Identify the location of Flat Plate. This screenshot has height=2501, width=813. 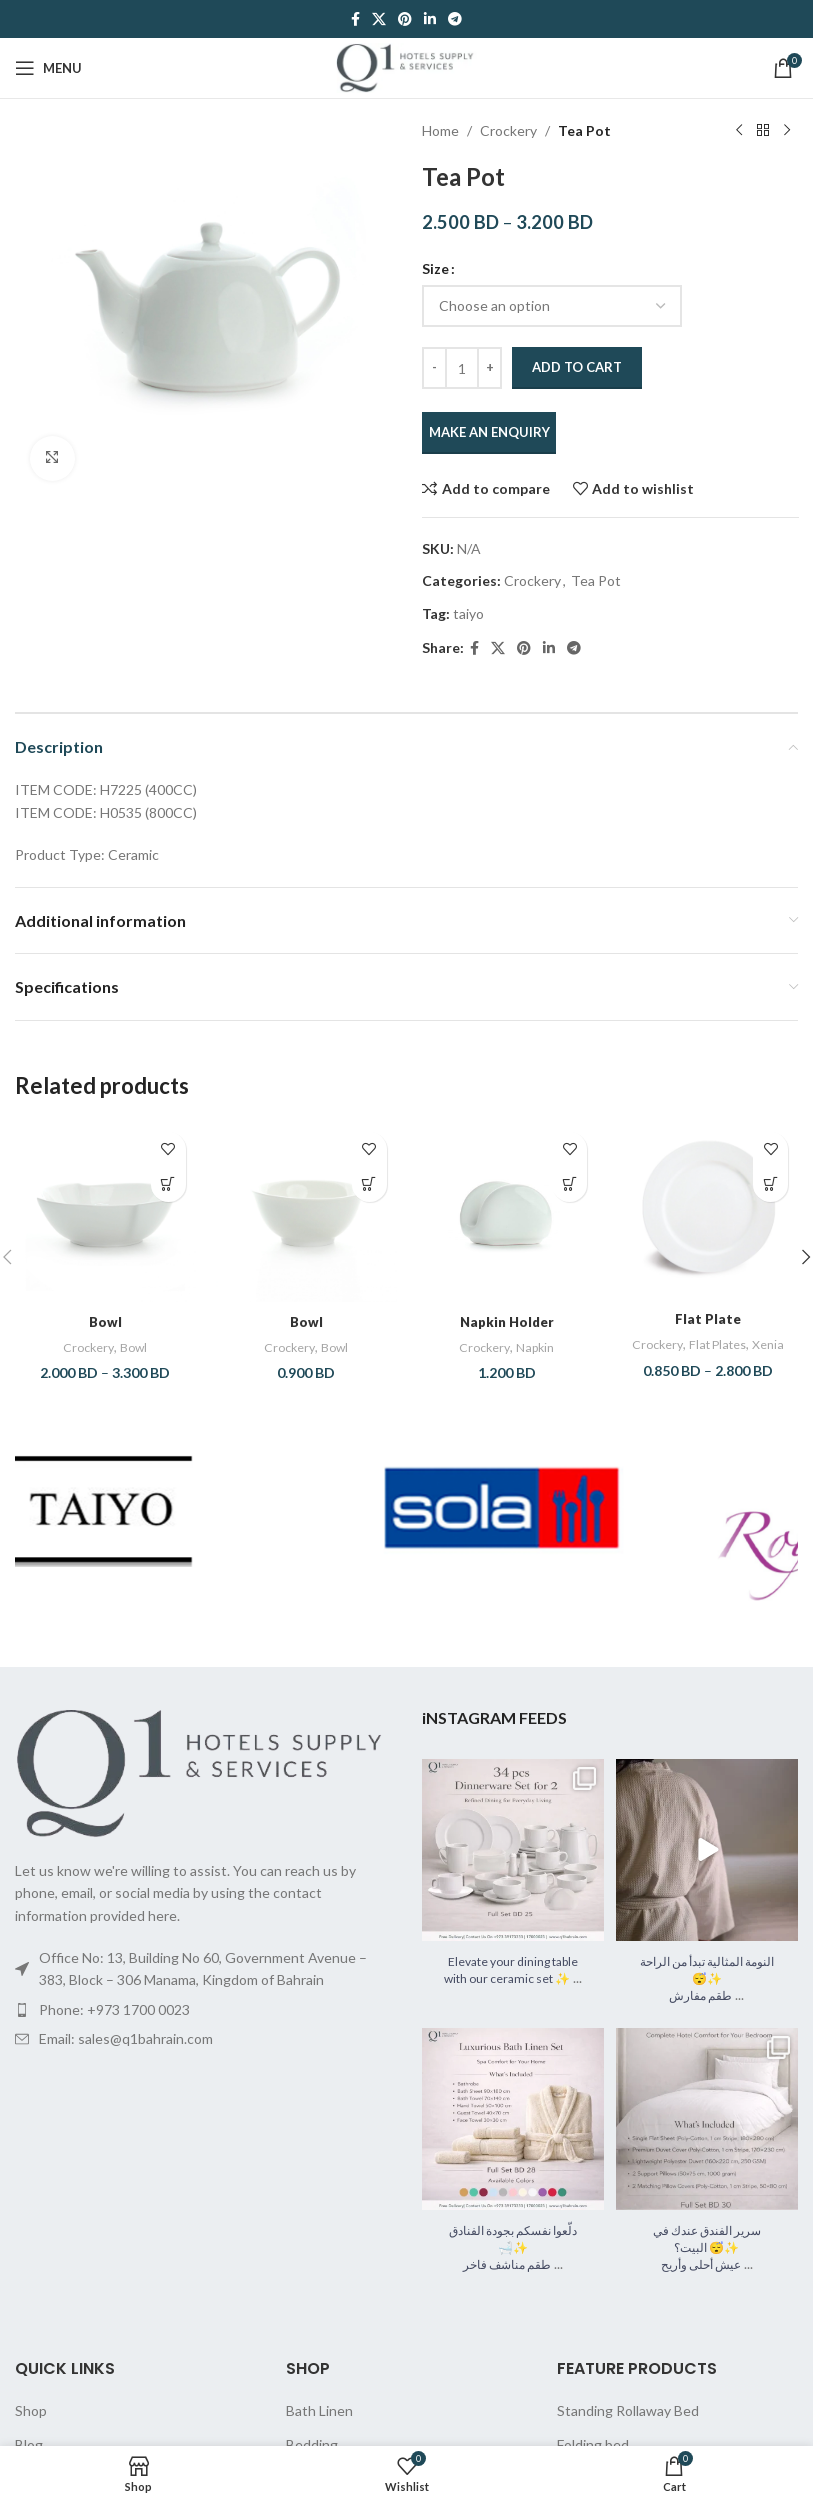
(708, 1318).